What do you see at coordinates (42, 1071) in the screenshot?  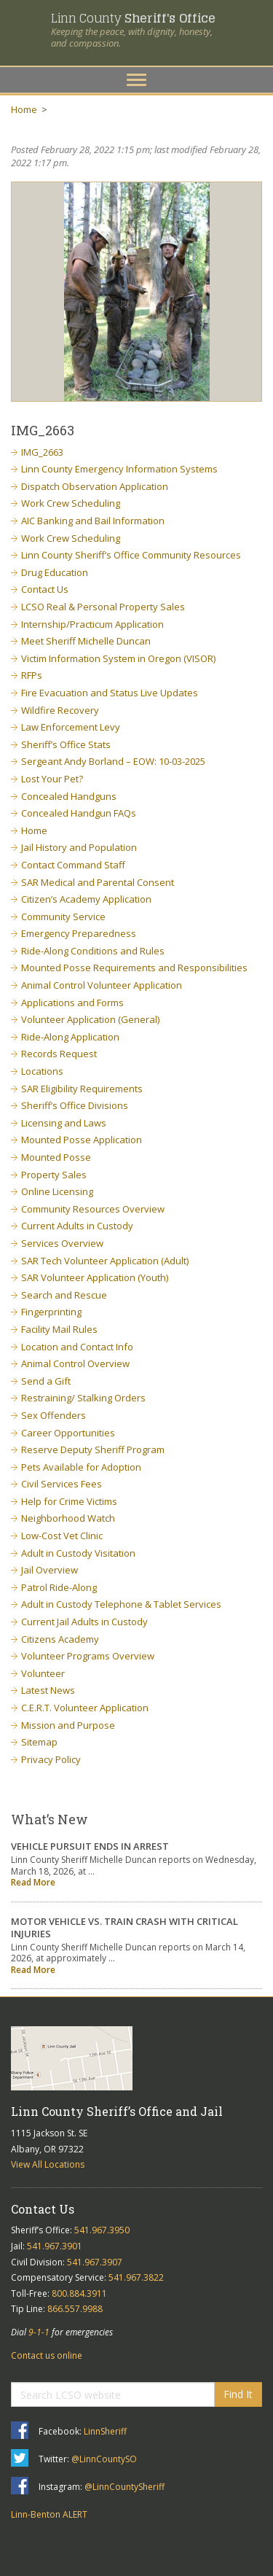 I see `Locations` at bounding box center [42, 1071].